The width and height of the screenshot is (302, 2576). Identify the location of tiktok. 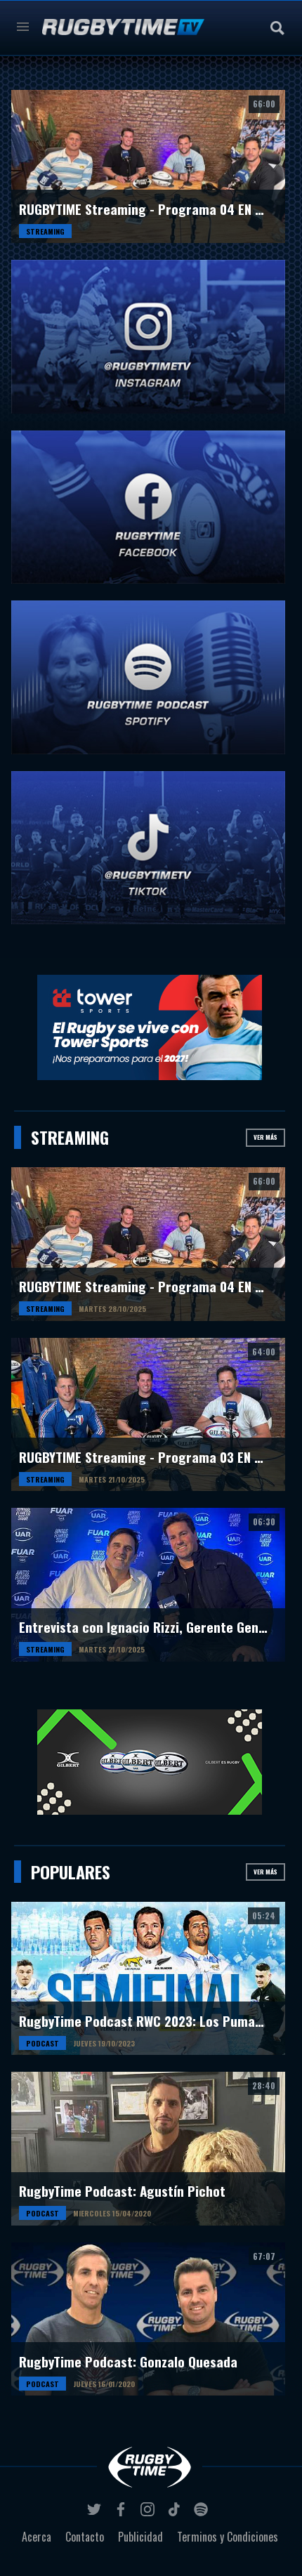
(176, 2513).